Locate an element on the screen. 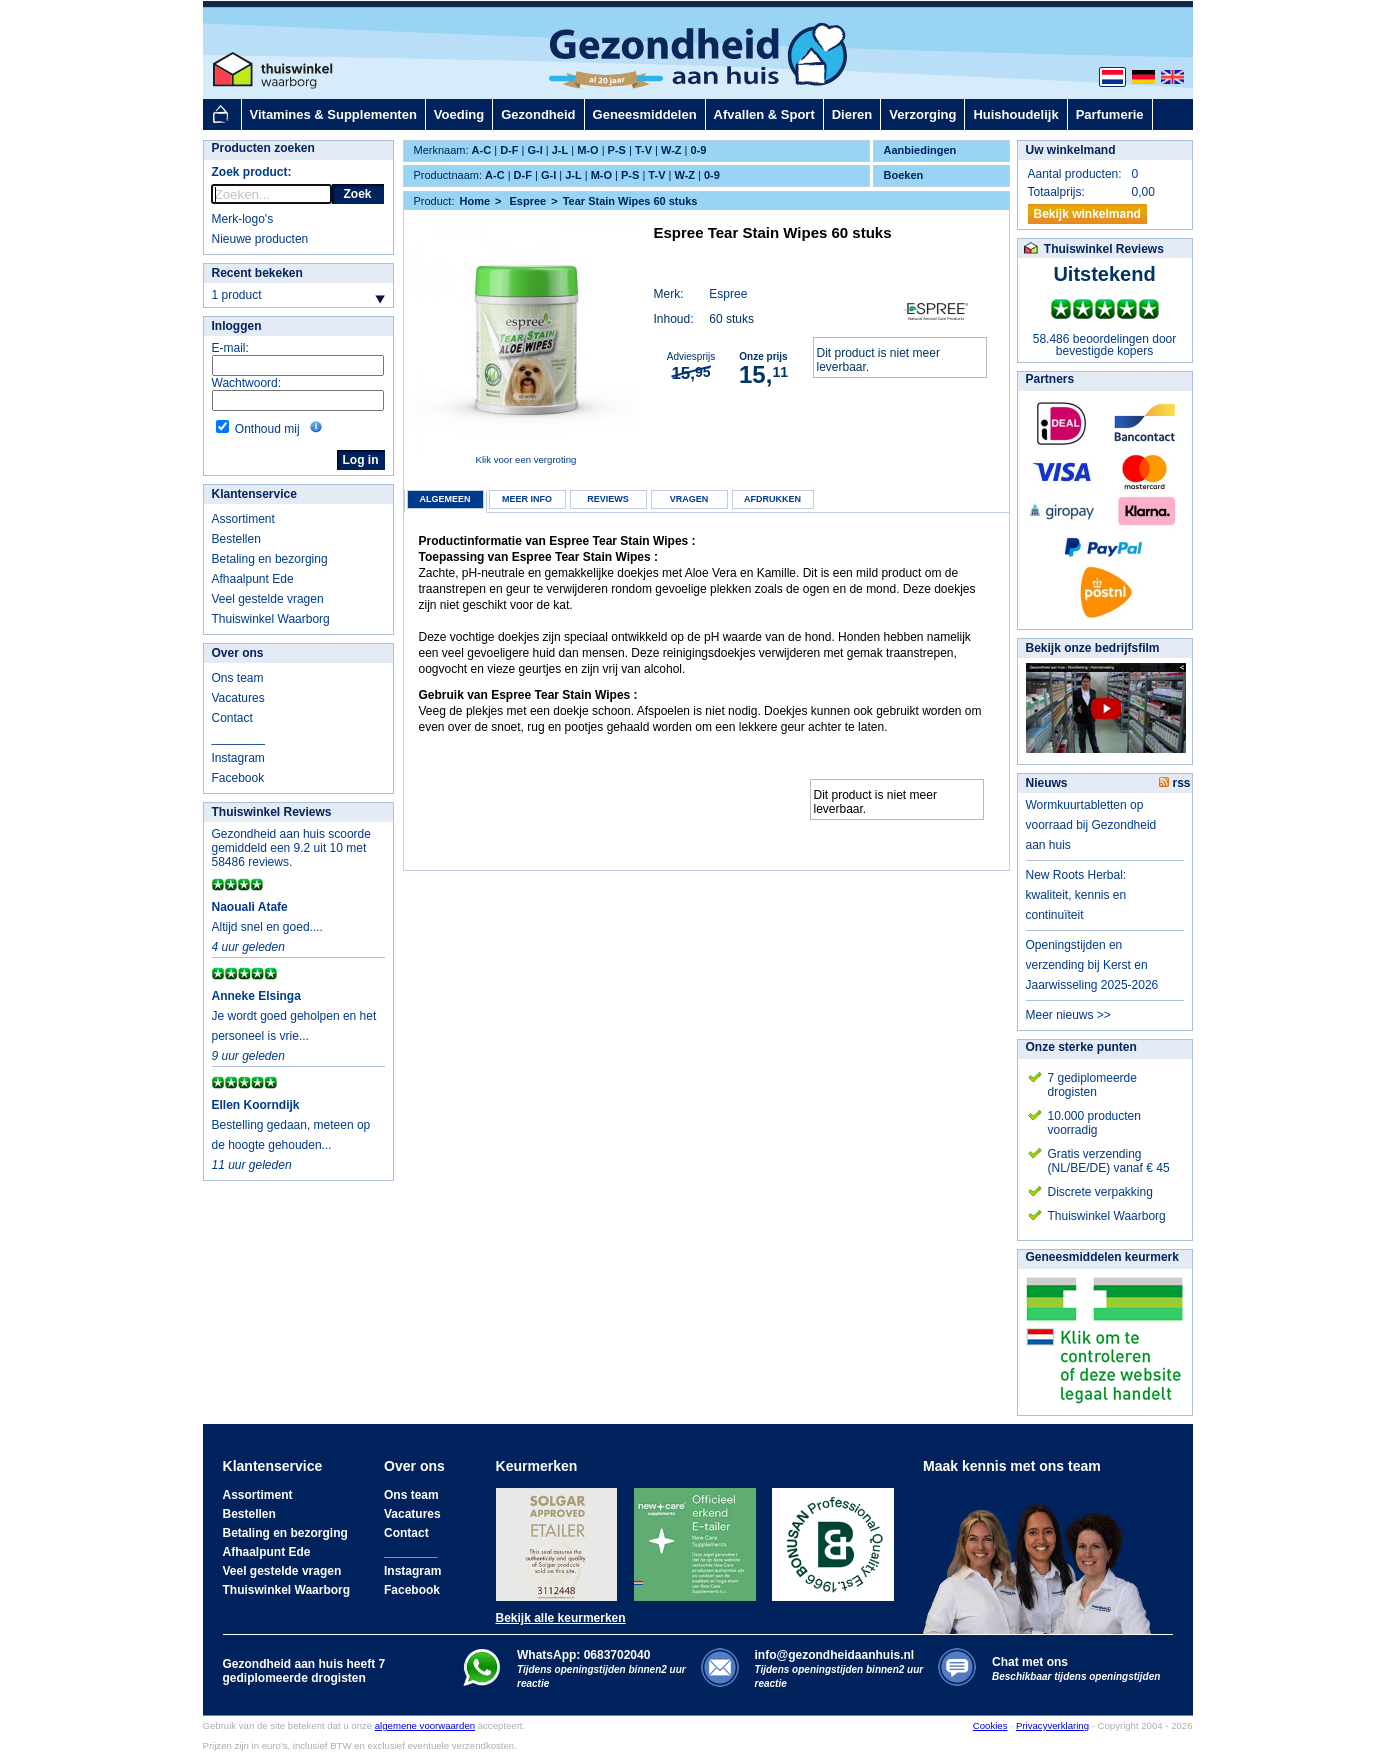 Image resolution: width=1395 pixels, height=1756 pixels. Voeding is located at coordinates (459, 114).